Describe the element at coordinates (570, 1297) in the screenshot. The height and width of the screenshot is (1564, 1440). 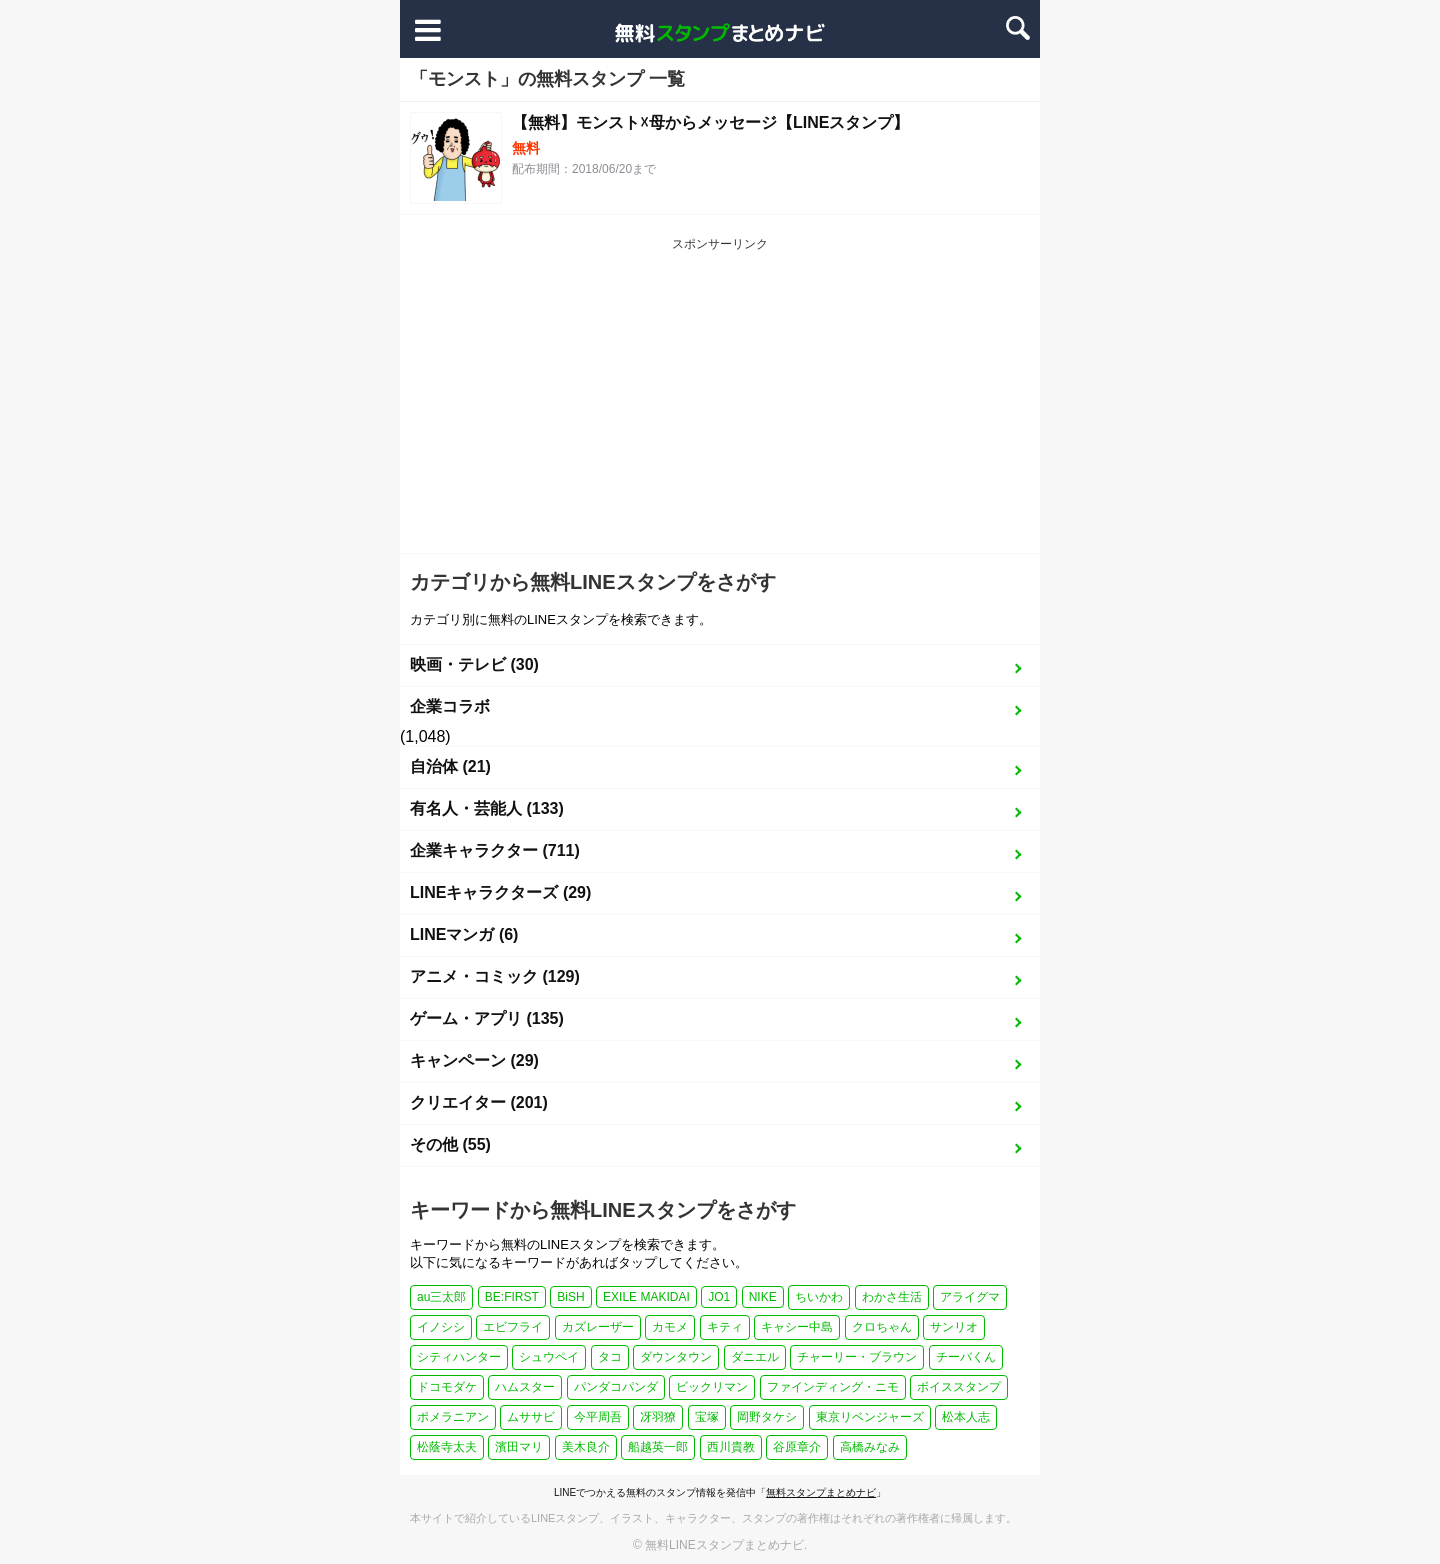
I see `BiSH [BiSH (1個の項目)]` at that location.